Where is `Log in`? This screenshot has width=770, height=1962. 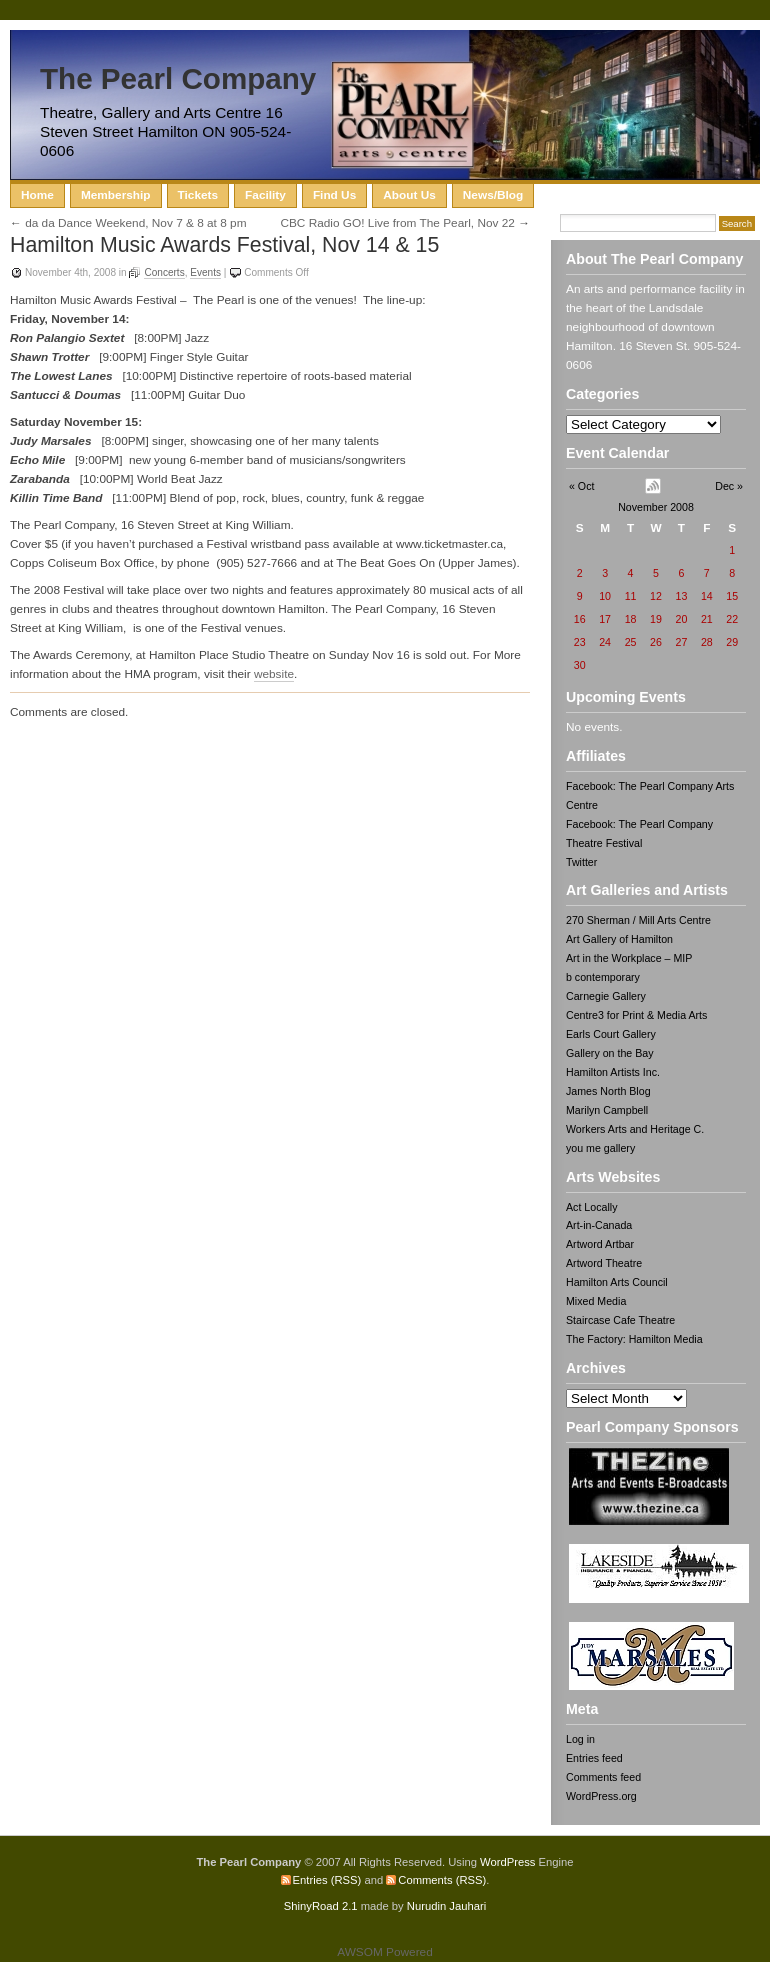 Log in is located at coordinates (580, 1739).